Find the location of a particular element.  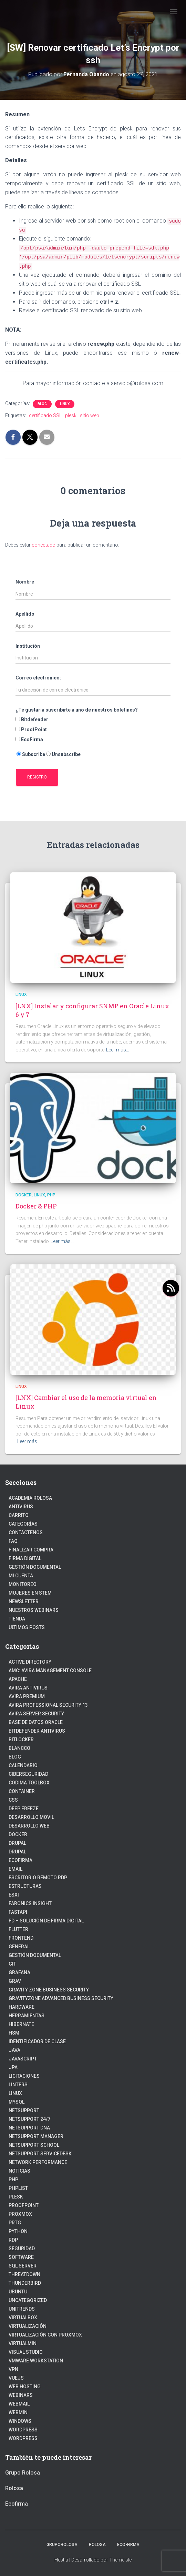

BitLocker is located at coordinates (21, 1739).